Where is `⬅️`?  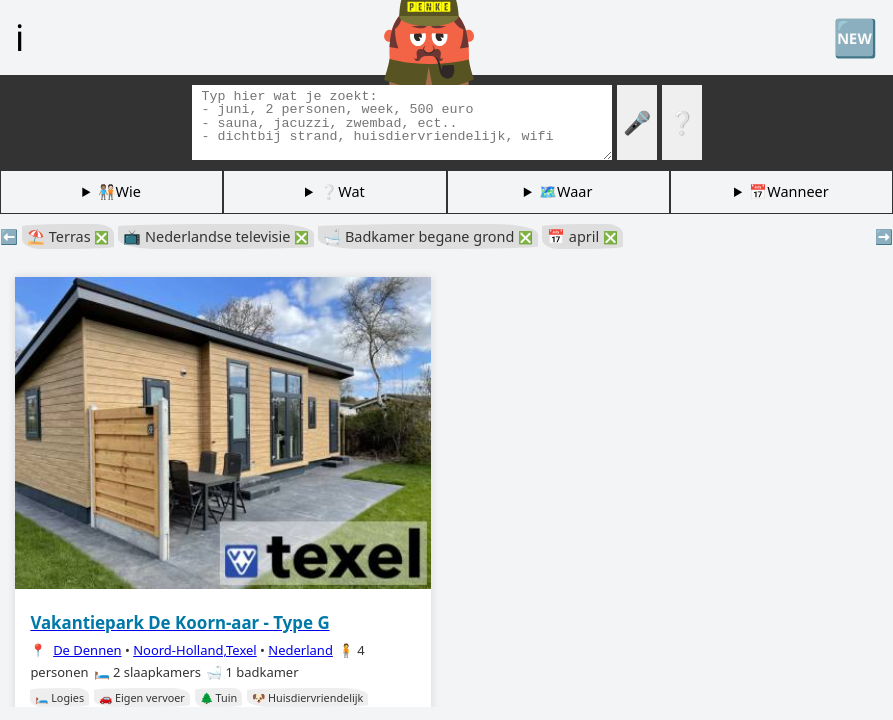 ⬅️ is located at coordinates (9, 236).